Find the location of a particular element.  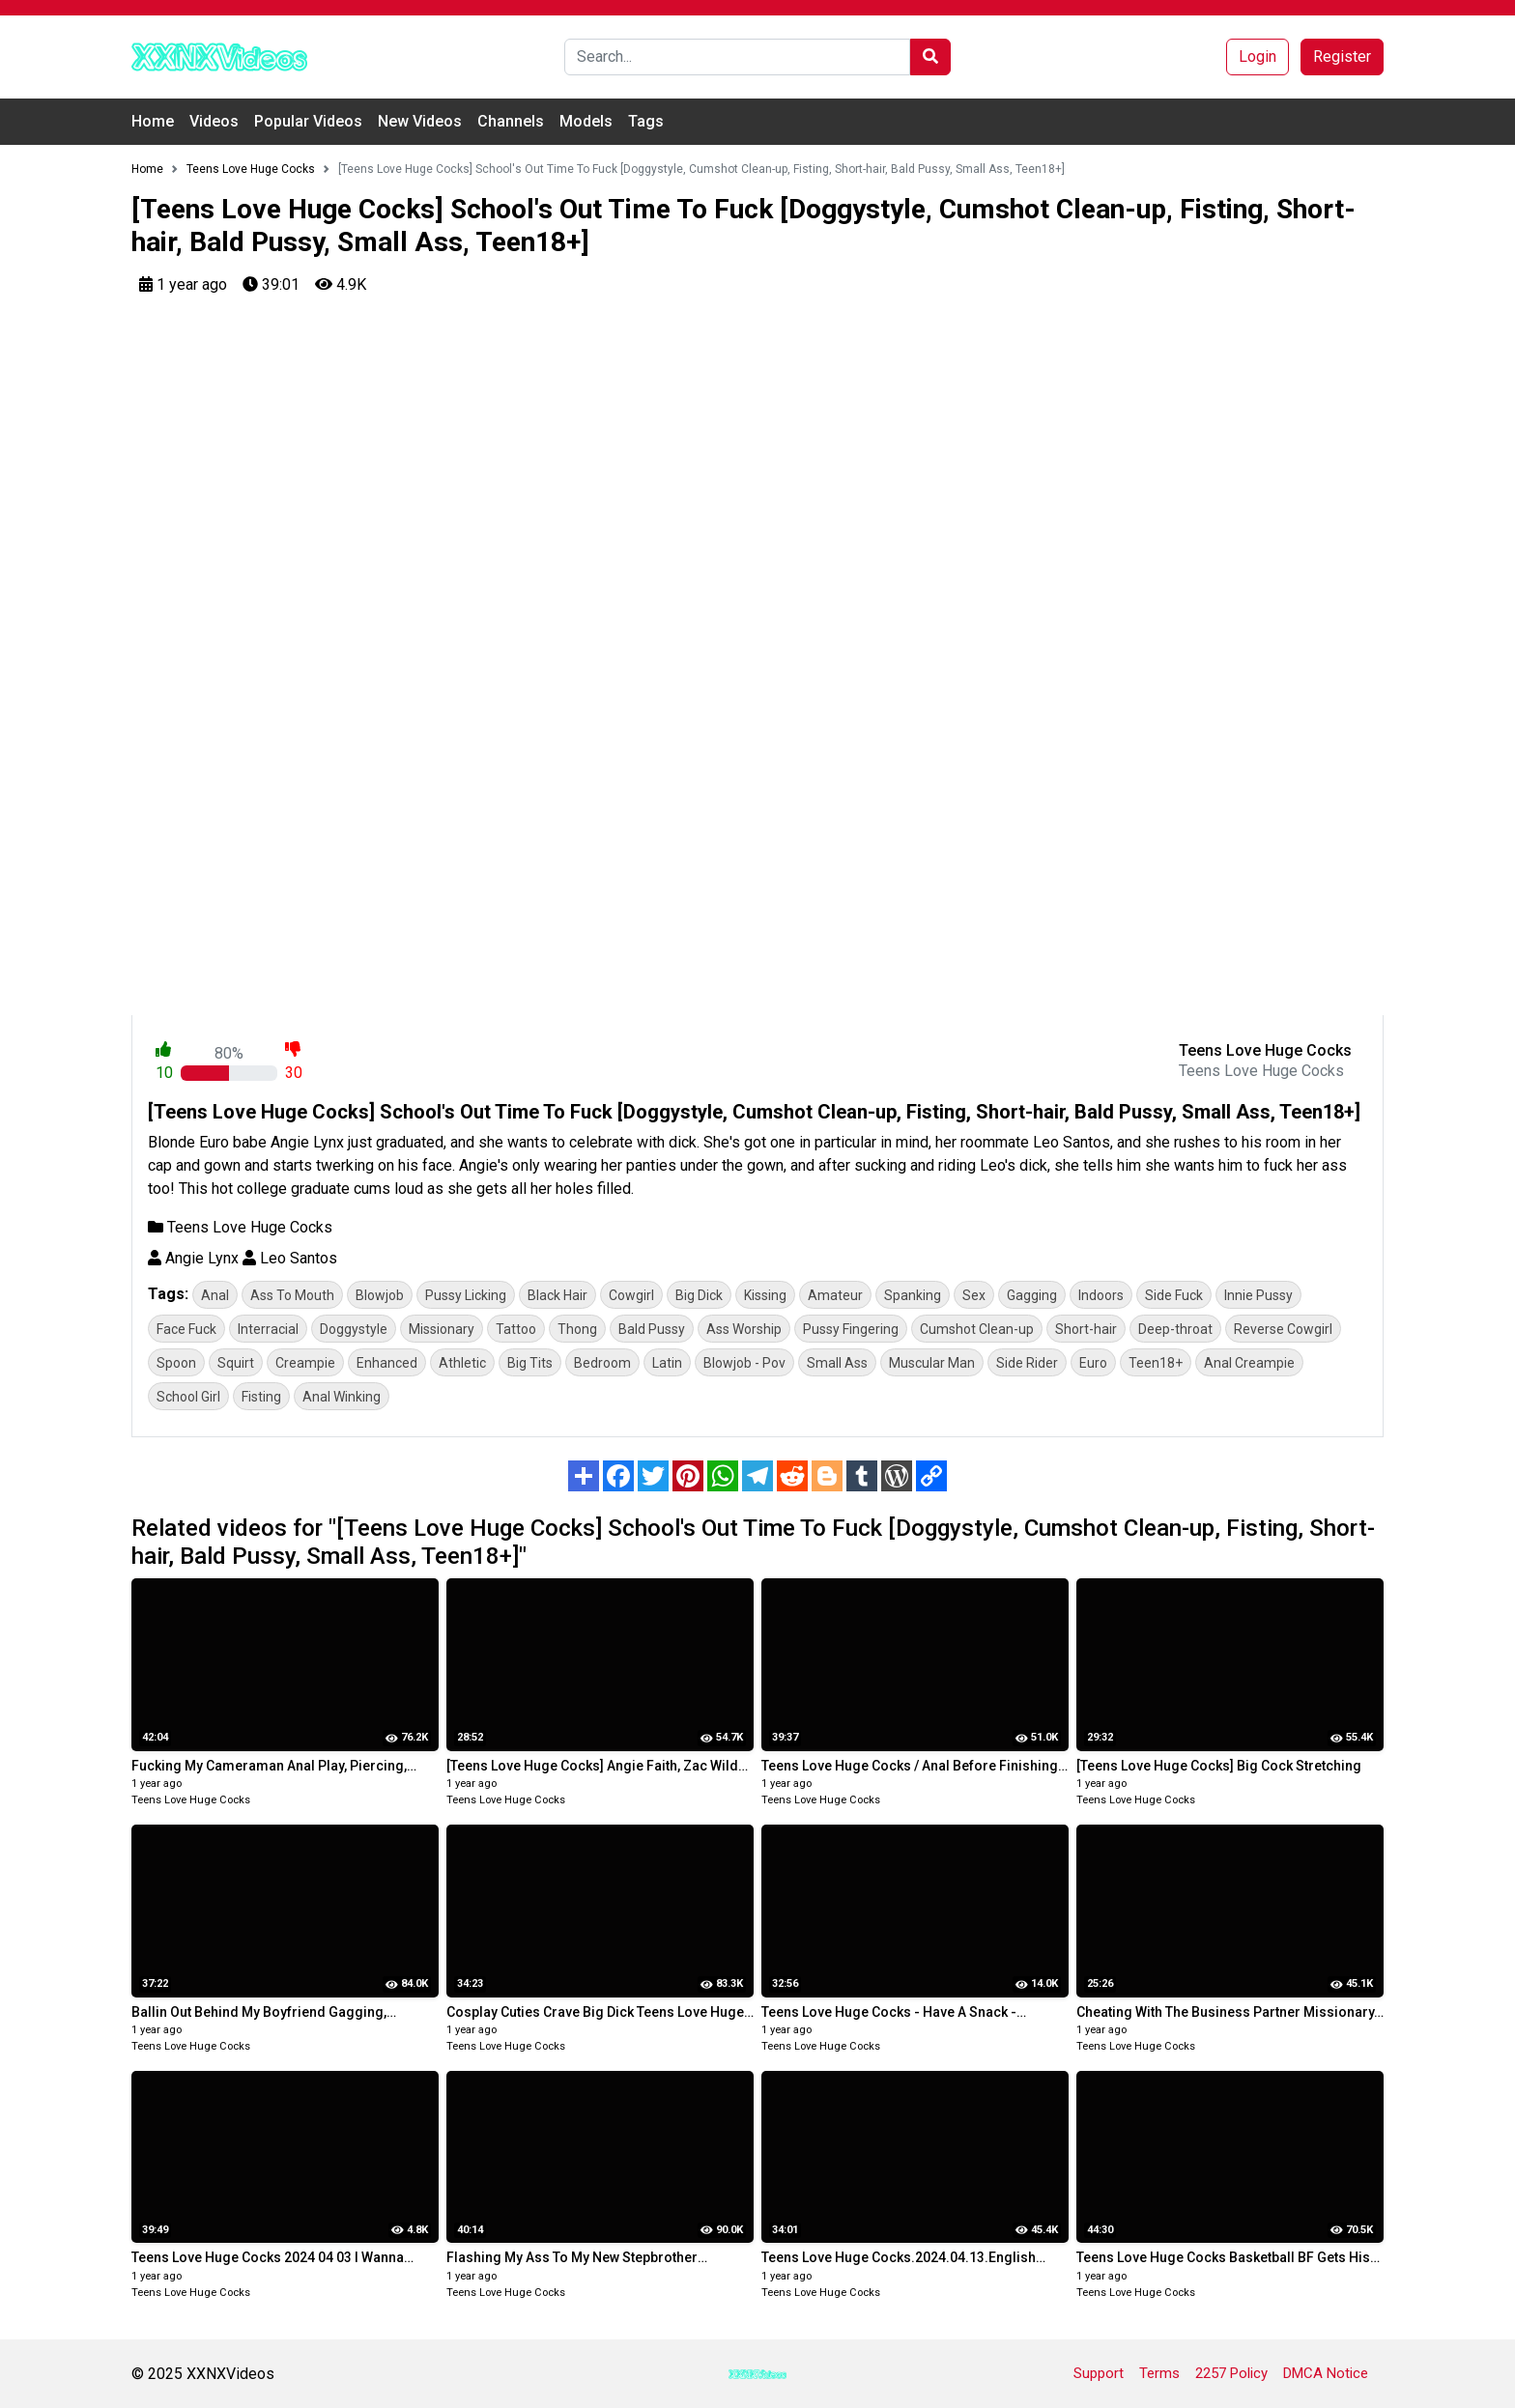

Terms is located at coordinates (1159, 2373).